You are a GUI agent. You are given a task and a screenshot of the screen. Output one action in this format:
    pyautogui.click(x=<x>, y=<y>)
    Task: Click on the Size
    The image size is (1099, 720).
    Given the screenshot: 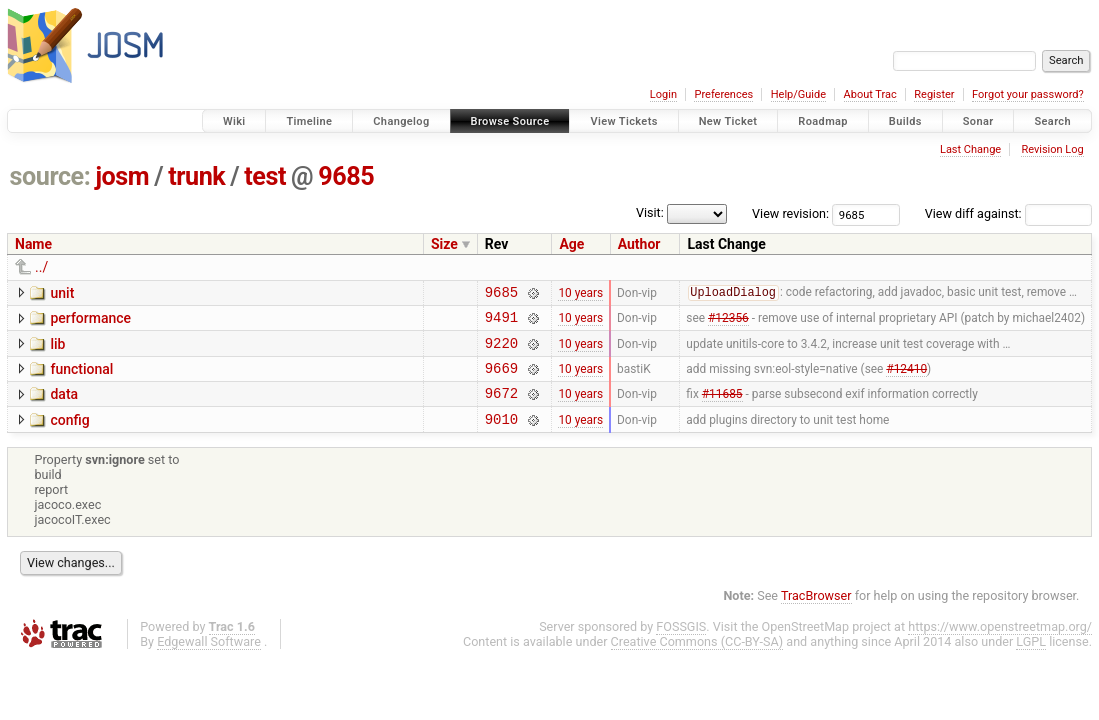 What is the action you would take?
    pyautogui.click(x=444, y=244)
    